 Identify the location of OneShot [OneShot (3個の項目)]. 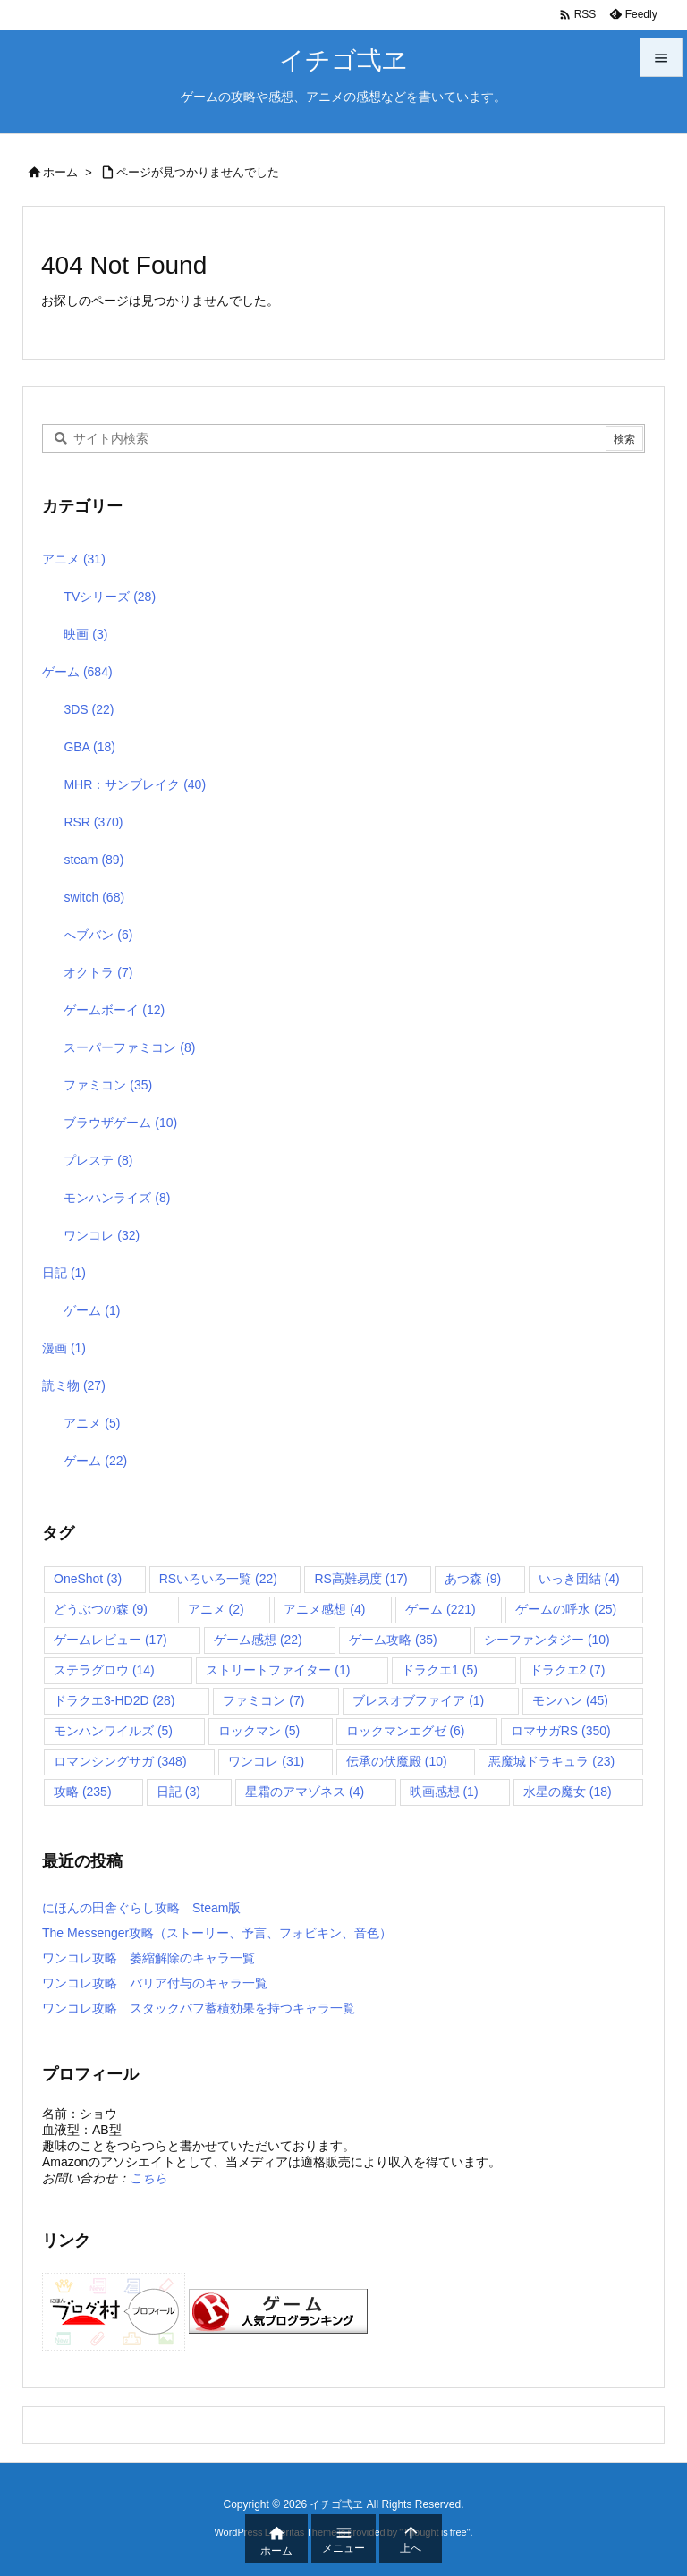
(88, 1579).